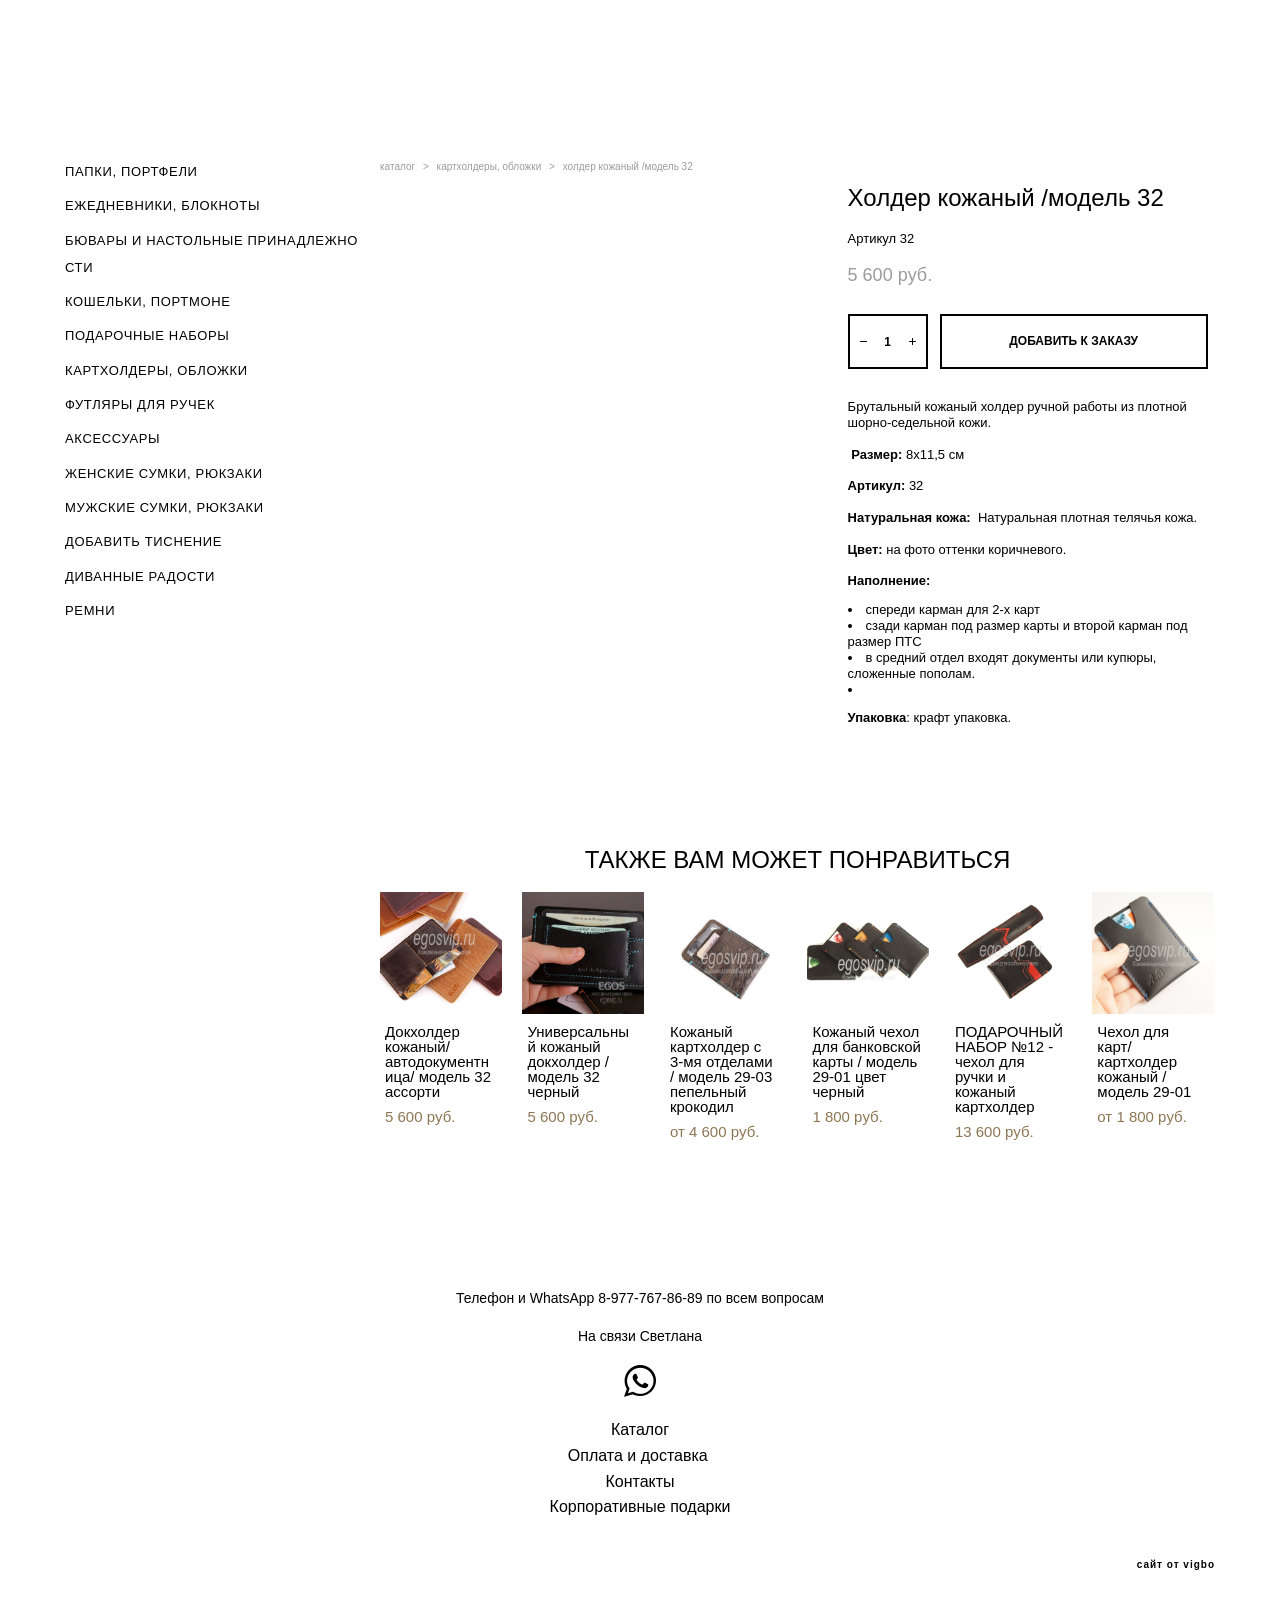 Image resolution: width=1280 pixels, height=1612 pixels. What do you see at coordinates (143, 541) in the screenshot?
I see `ДОБАВИТЬ ТИСНЕНИЕ` at bounding box center [143, 541].